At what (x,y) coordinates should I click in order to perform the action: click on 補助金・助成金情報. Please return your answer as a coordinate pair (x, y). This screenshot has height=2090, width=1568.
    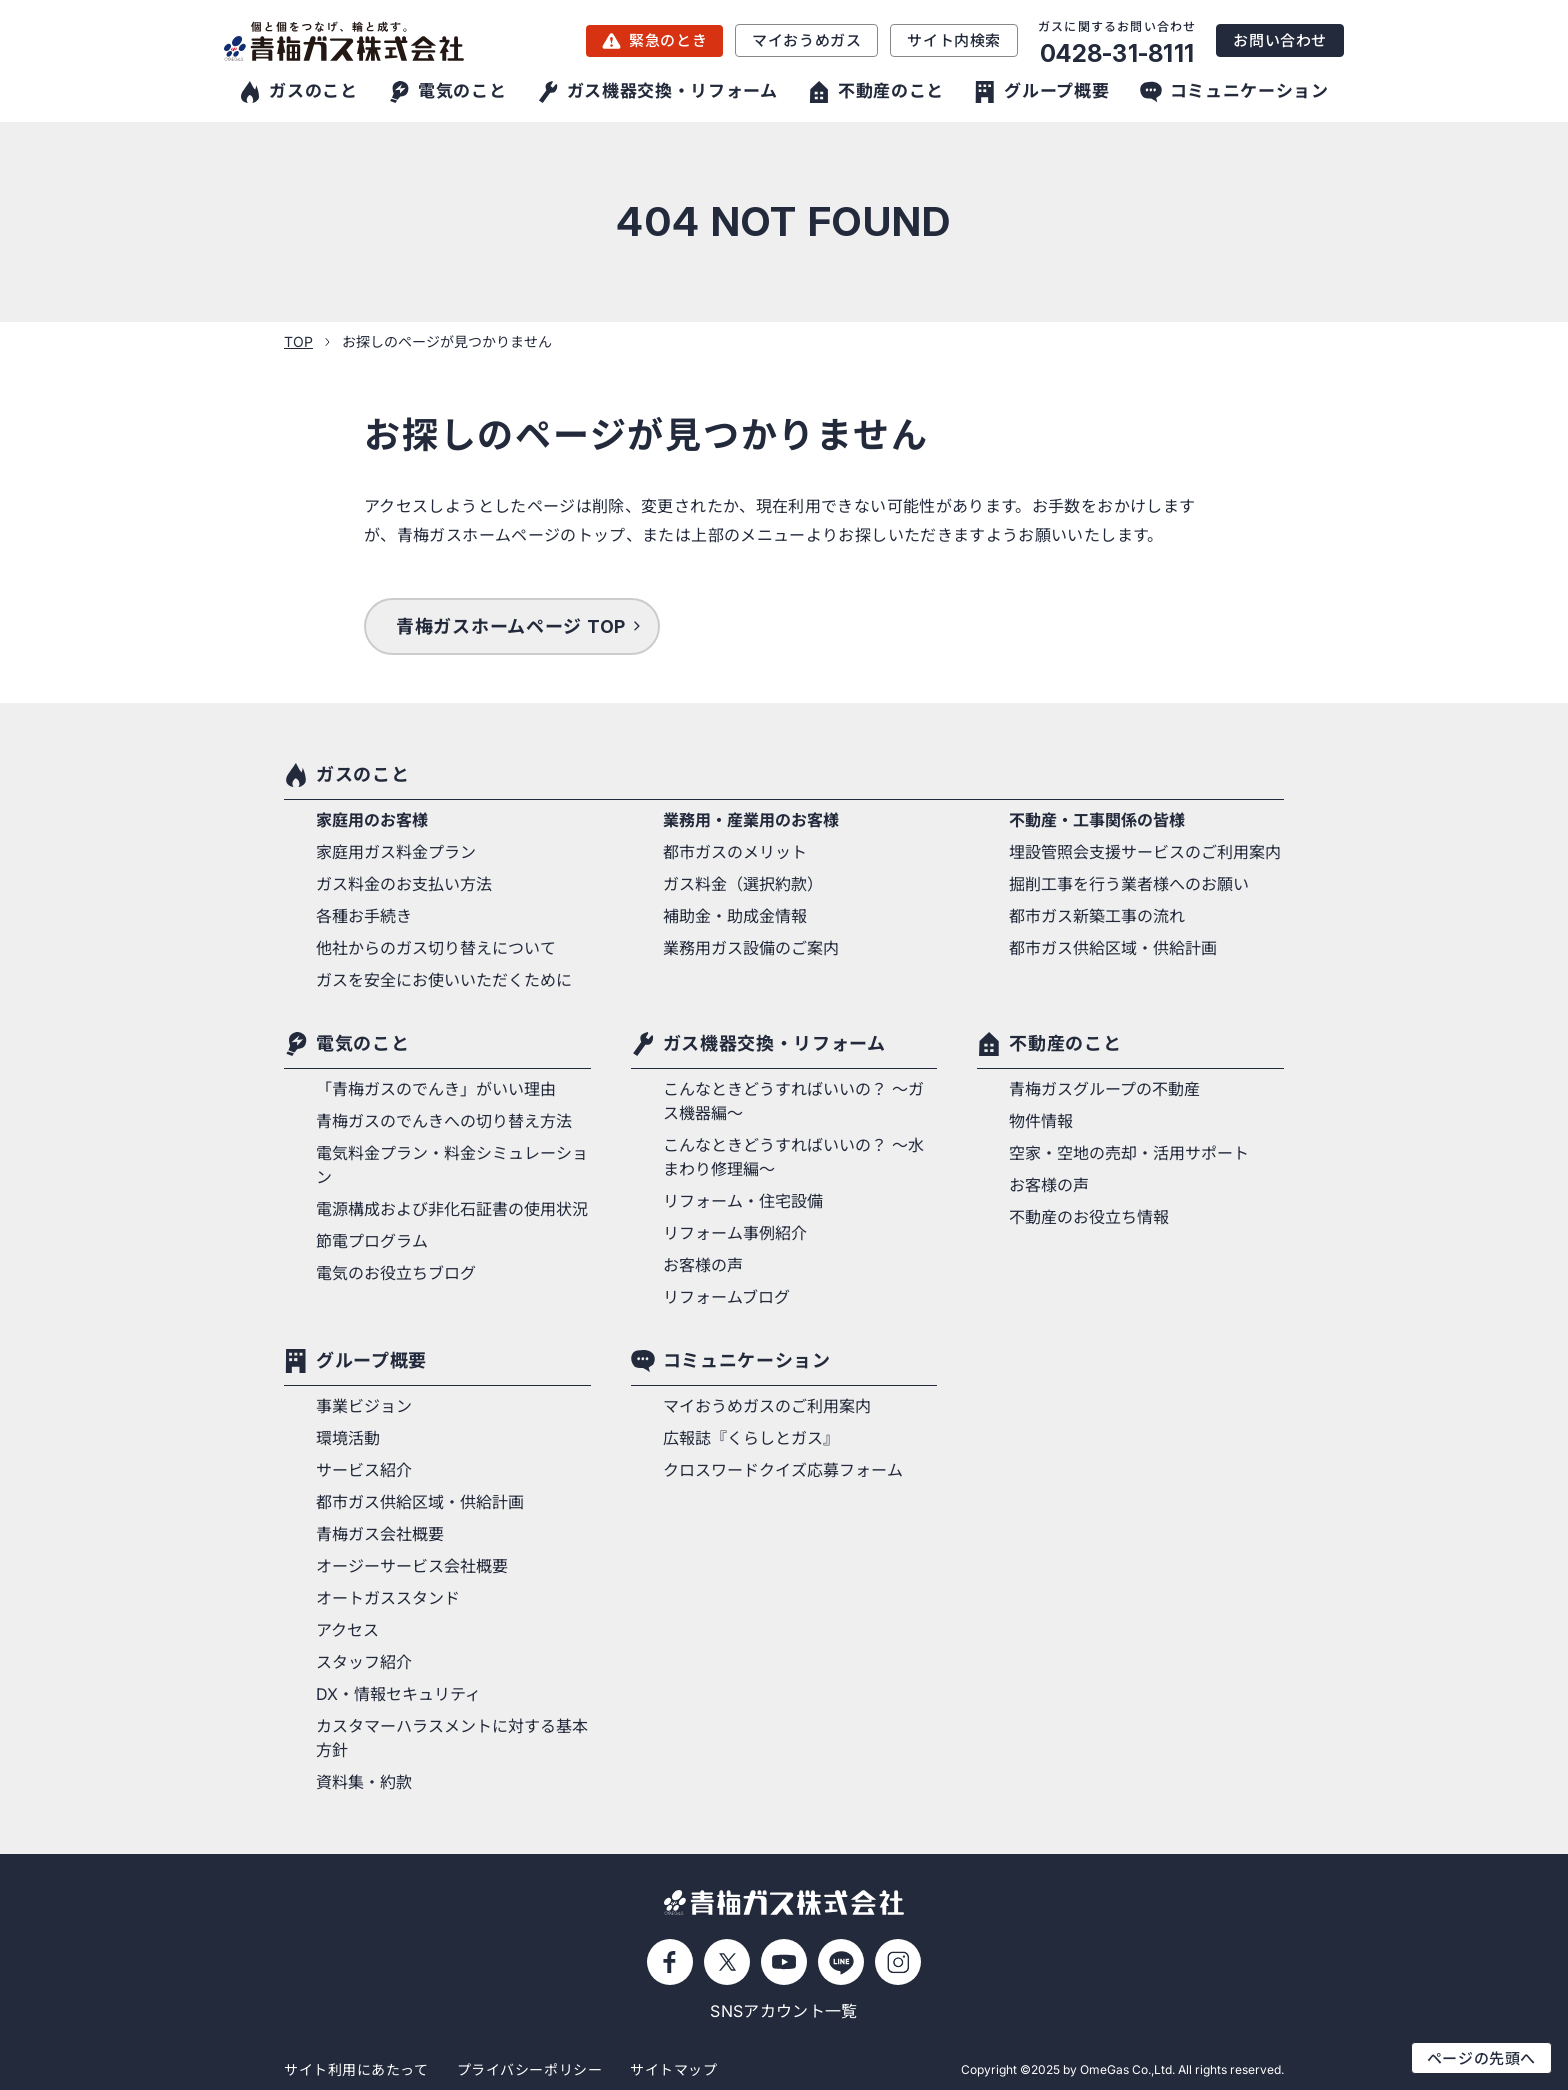
    Looking at the image, I should click on (735, 916).